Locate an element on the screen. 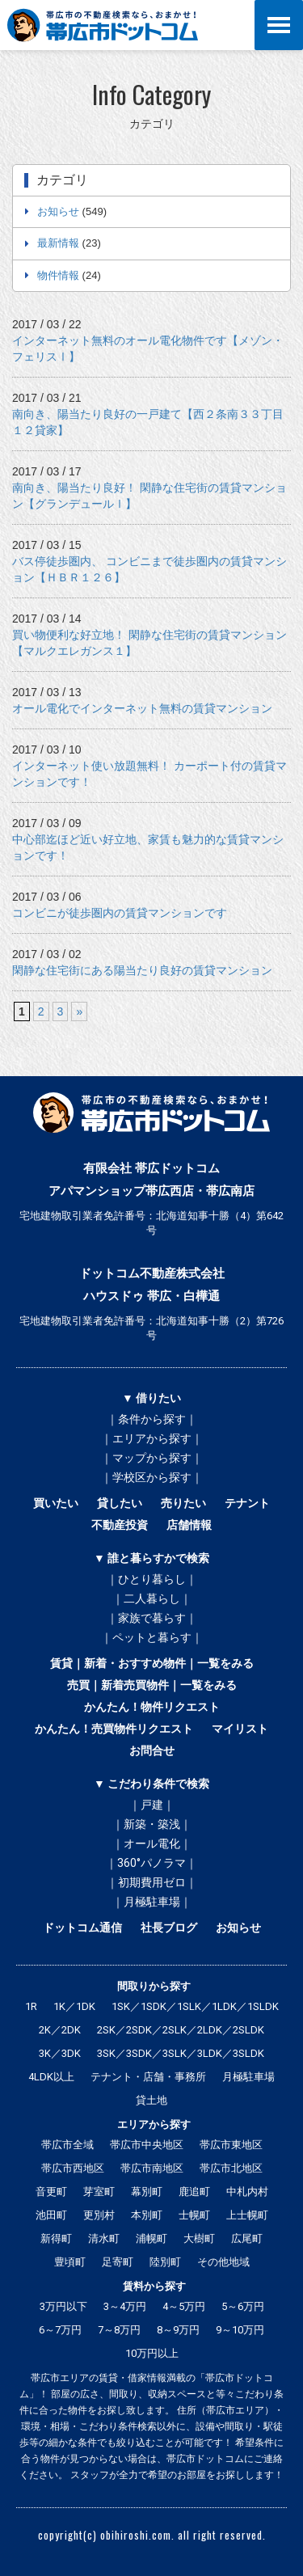  月極駐車場 is located at coordinates (248, 2077).